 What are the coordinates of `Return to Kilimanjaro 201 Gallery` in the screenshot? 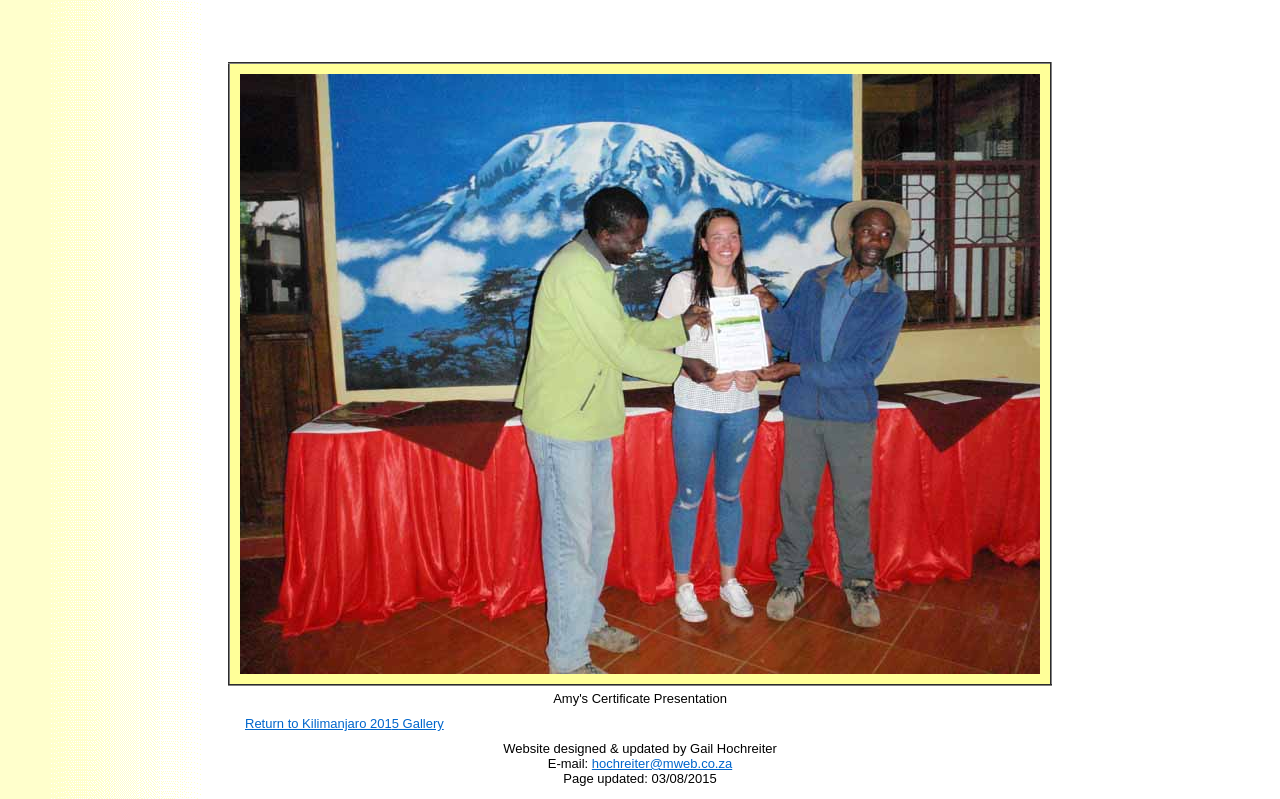 It's located at (344, 723).